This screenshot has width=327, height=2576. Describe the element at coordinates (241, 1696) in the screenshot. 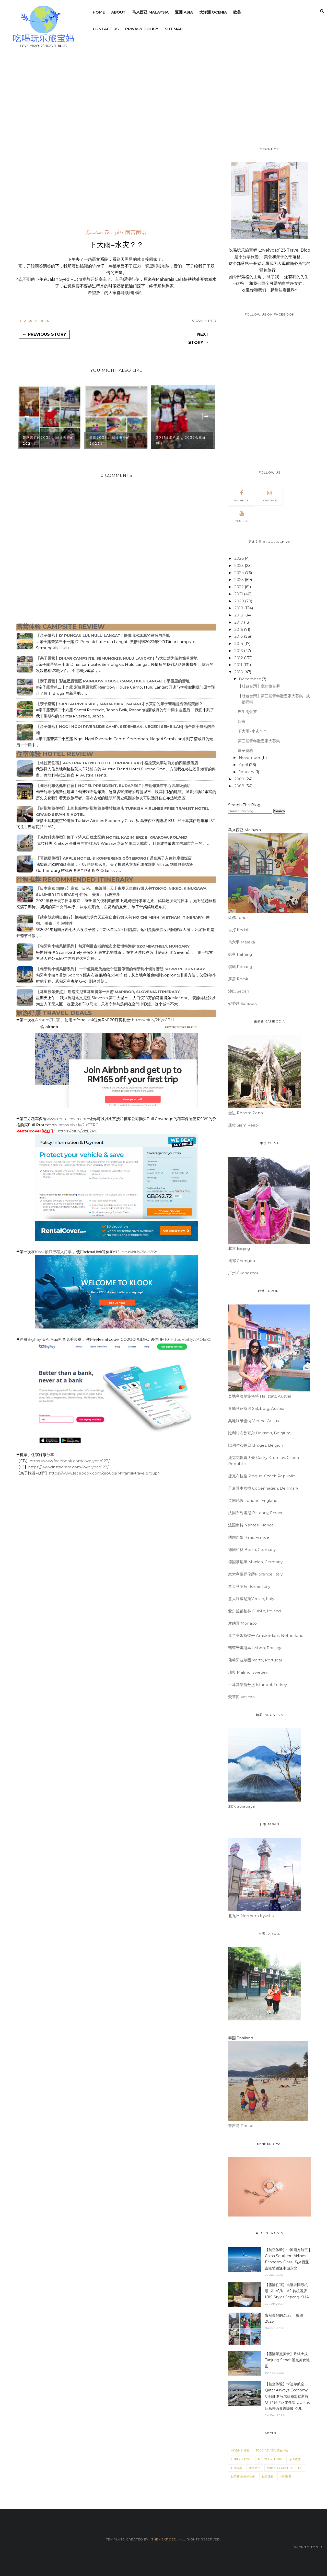

I see `梵蒂冈 Vatican` at that location.